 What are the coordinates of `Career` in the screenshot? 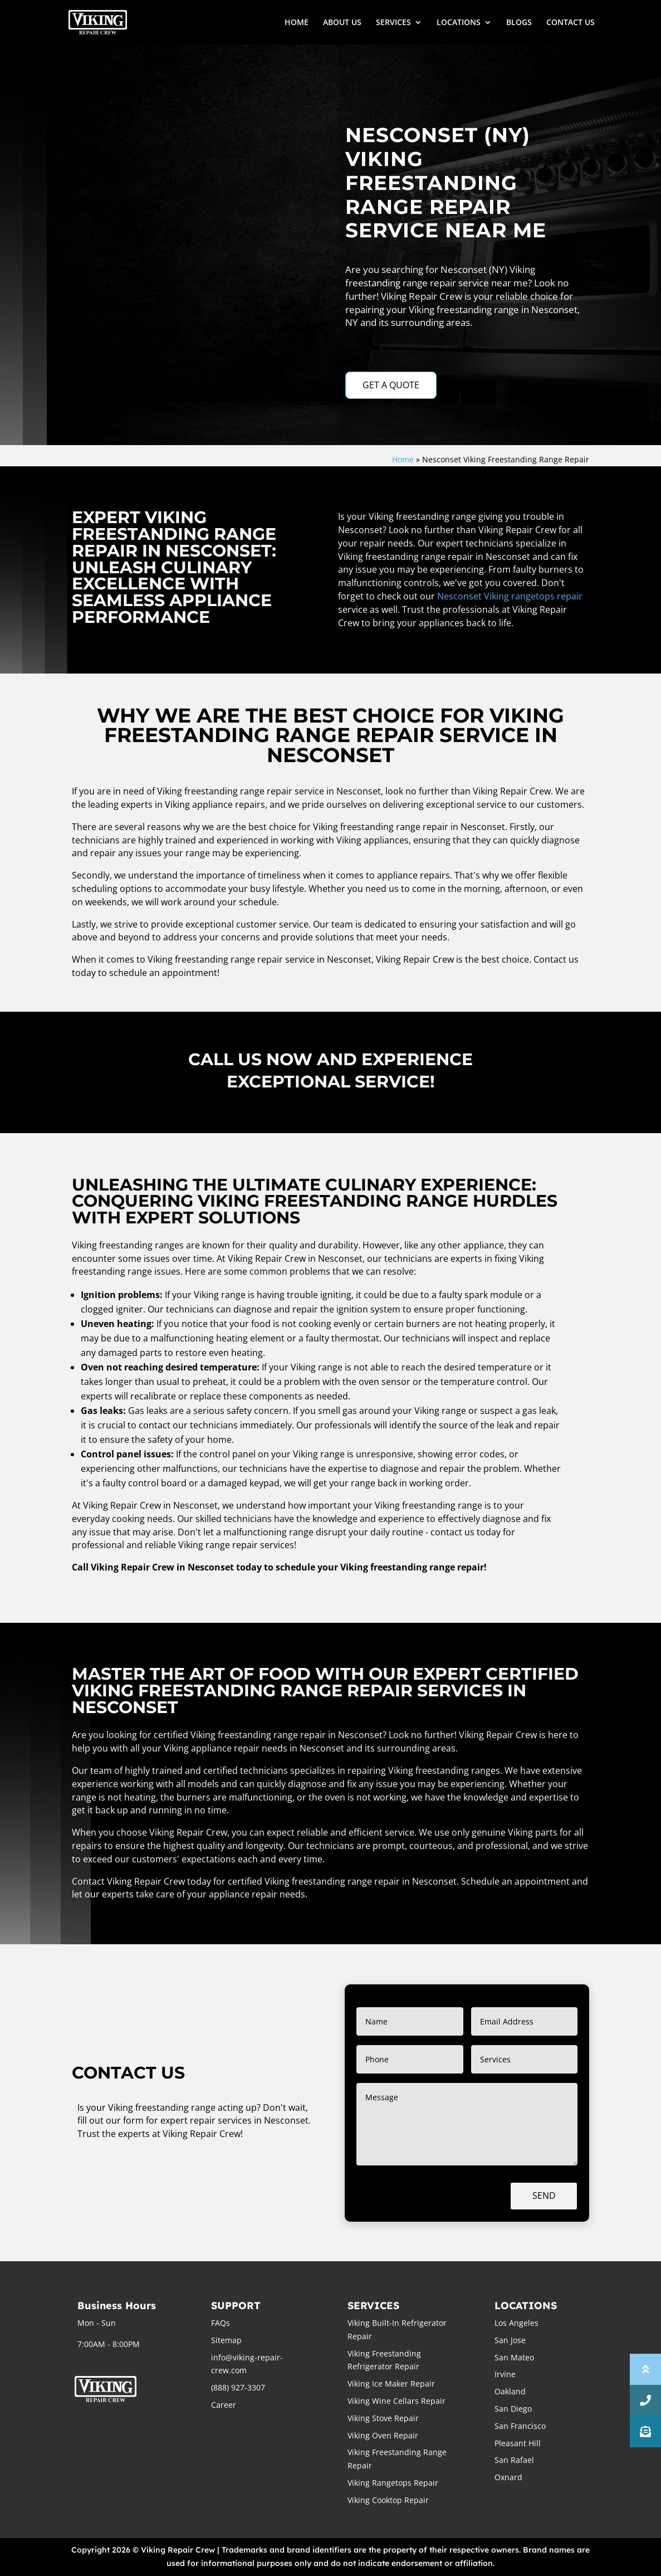 It's located at (223, 2404).